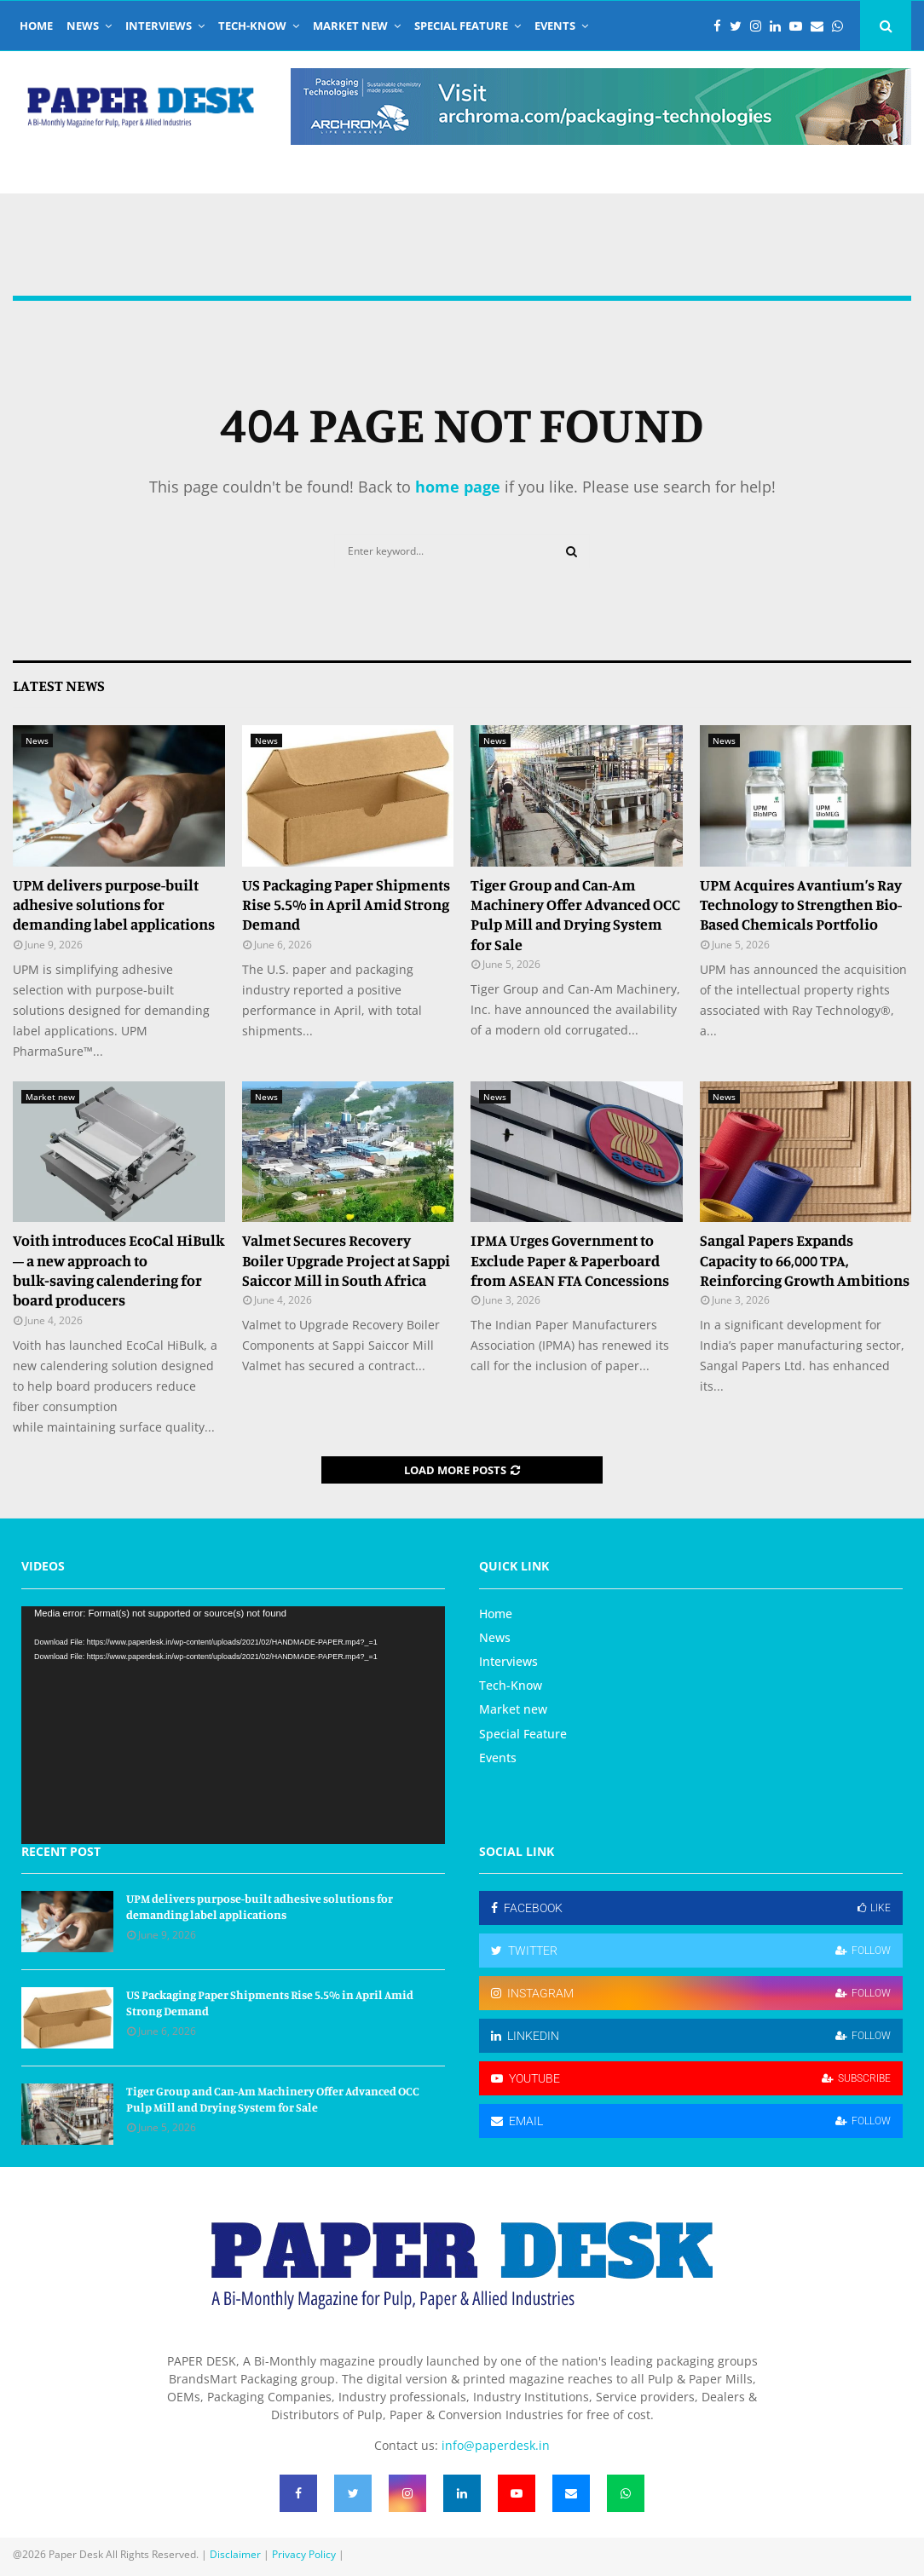 The width and height of the screenshot is (924, 2576). What do you see at coordinates (233, 1725) in the screenshot?
I see `[application]` at bounding box center [233, 1725].